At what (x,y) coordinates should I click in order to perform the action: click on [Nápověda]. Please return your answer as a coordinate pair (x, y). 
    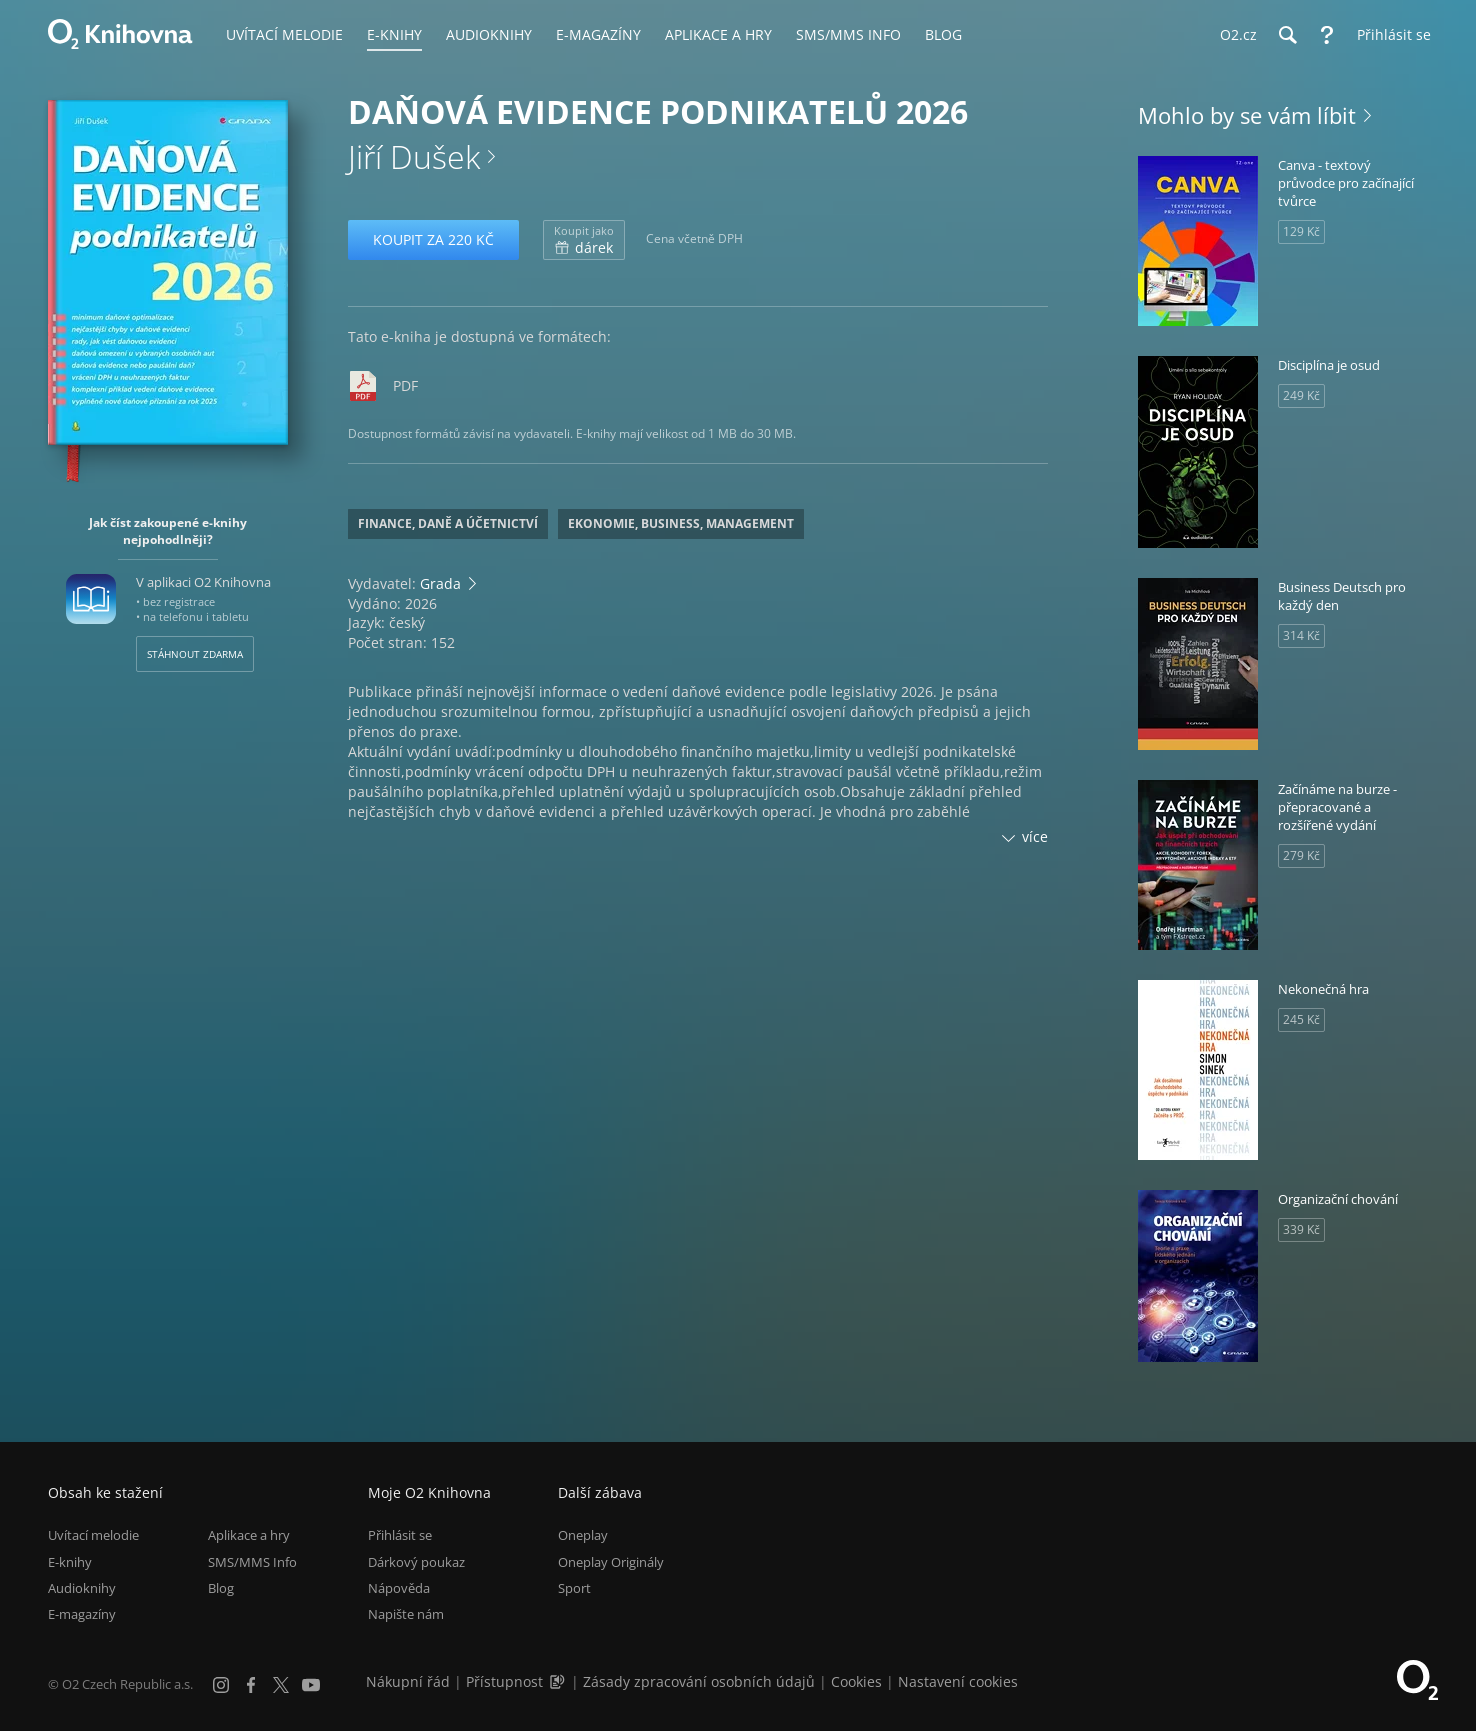
    Looking at the image, I should click on (1327, 35).